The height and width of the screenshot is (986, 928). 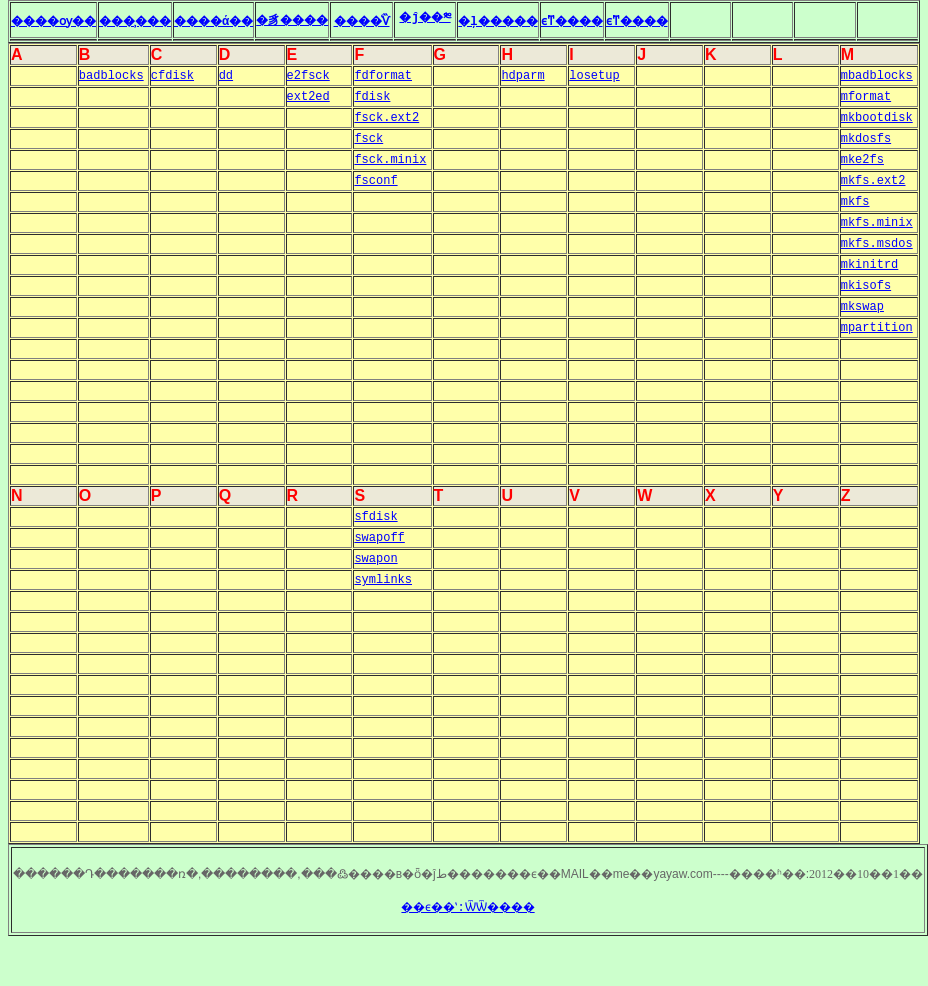 What do you see at coordinates (594, 76) in the screenshot?
I see `losetup` at bounding box center [594, 76].